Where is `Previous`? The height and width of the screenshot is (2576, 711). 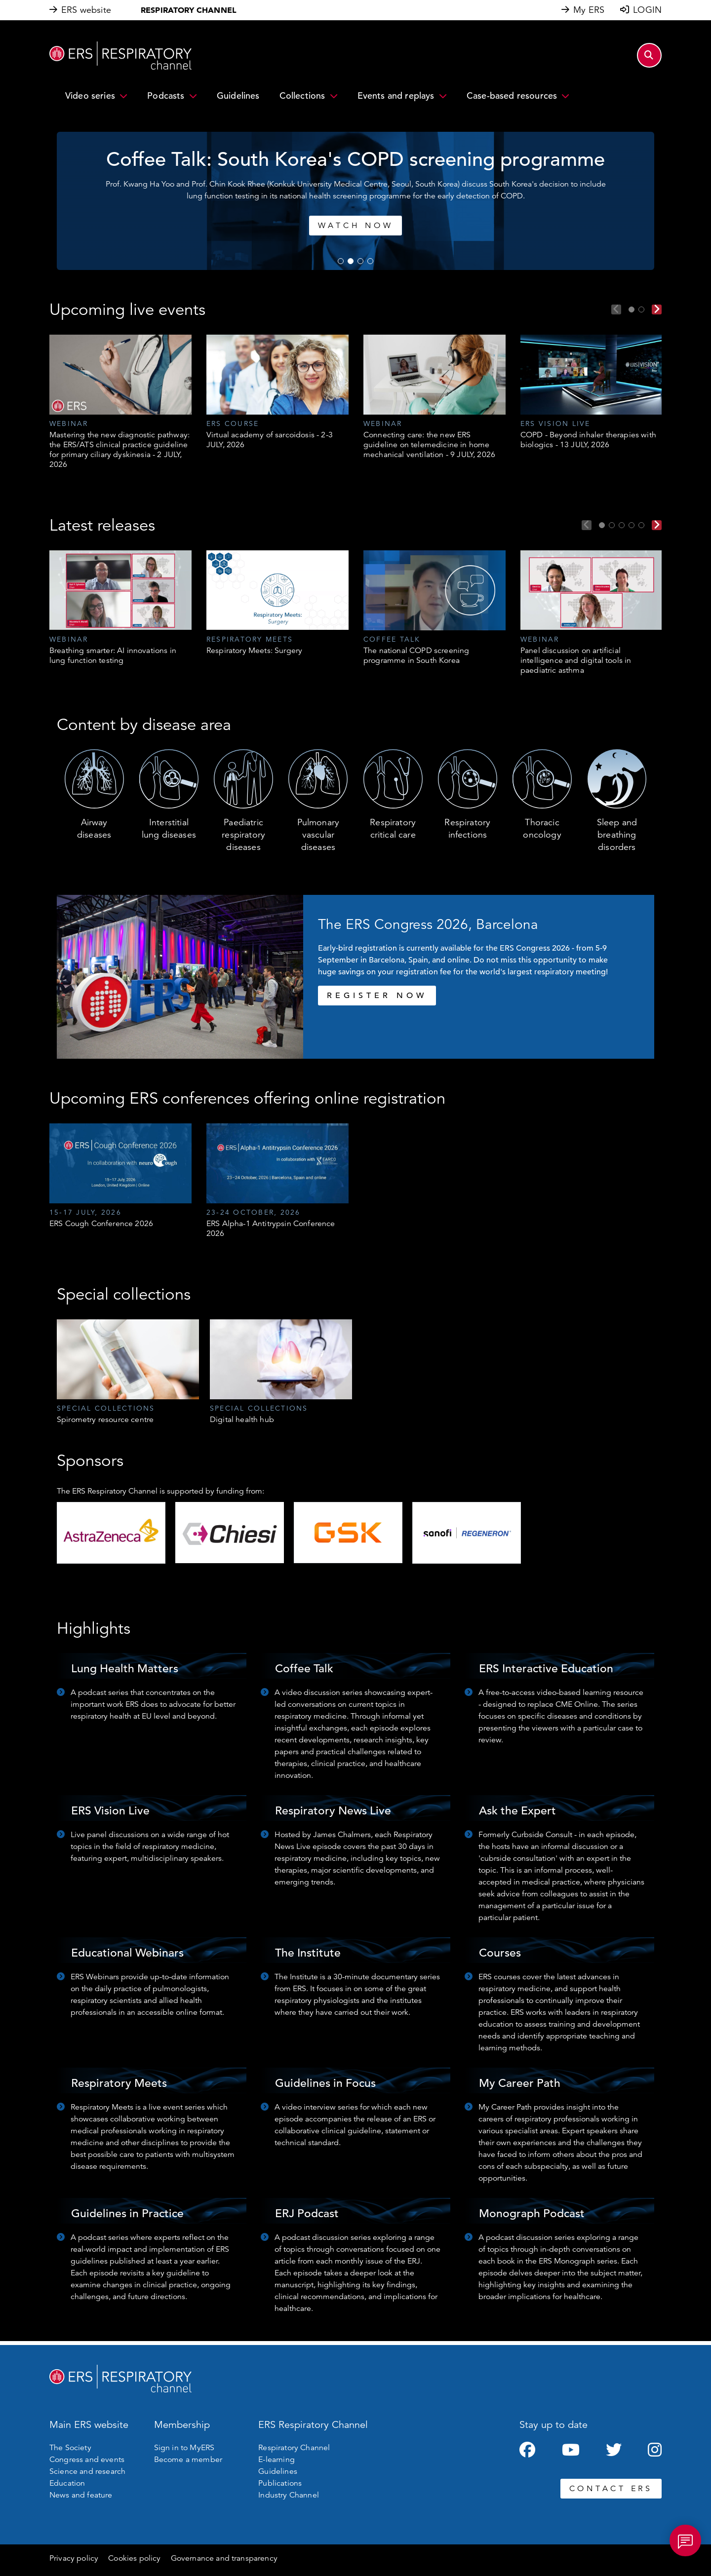 Previous is located at coordinates (616, 309).